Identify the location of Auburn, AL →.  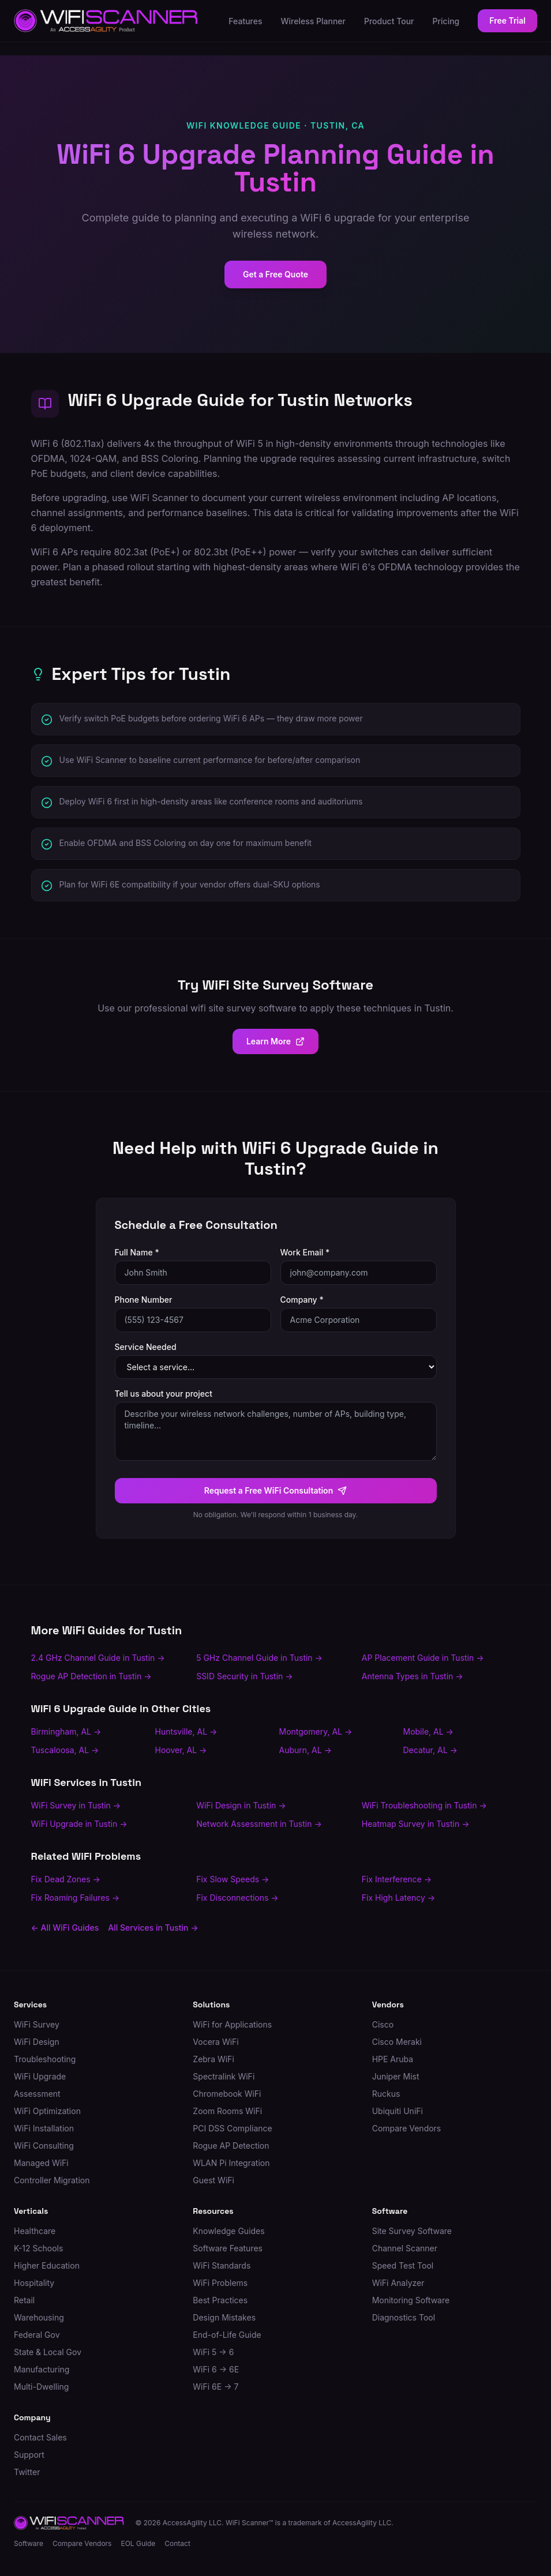
(305, 1750).